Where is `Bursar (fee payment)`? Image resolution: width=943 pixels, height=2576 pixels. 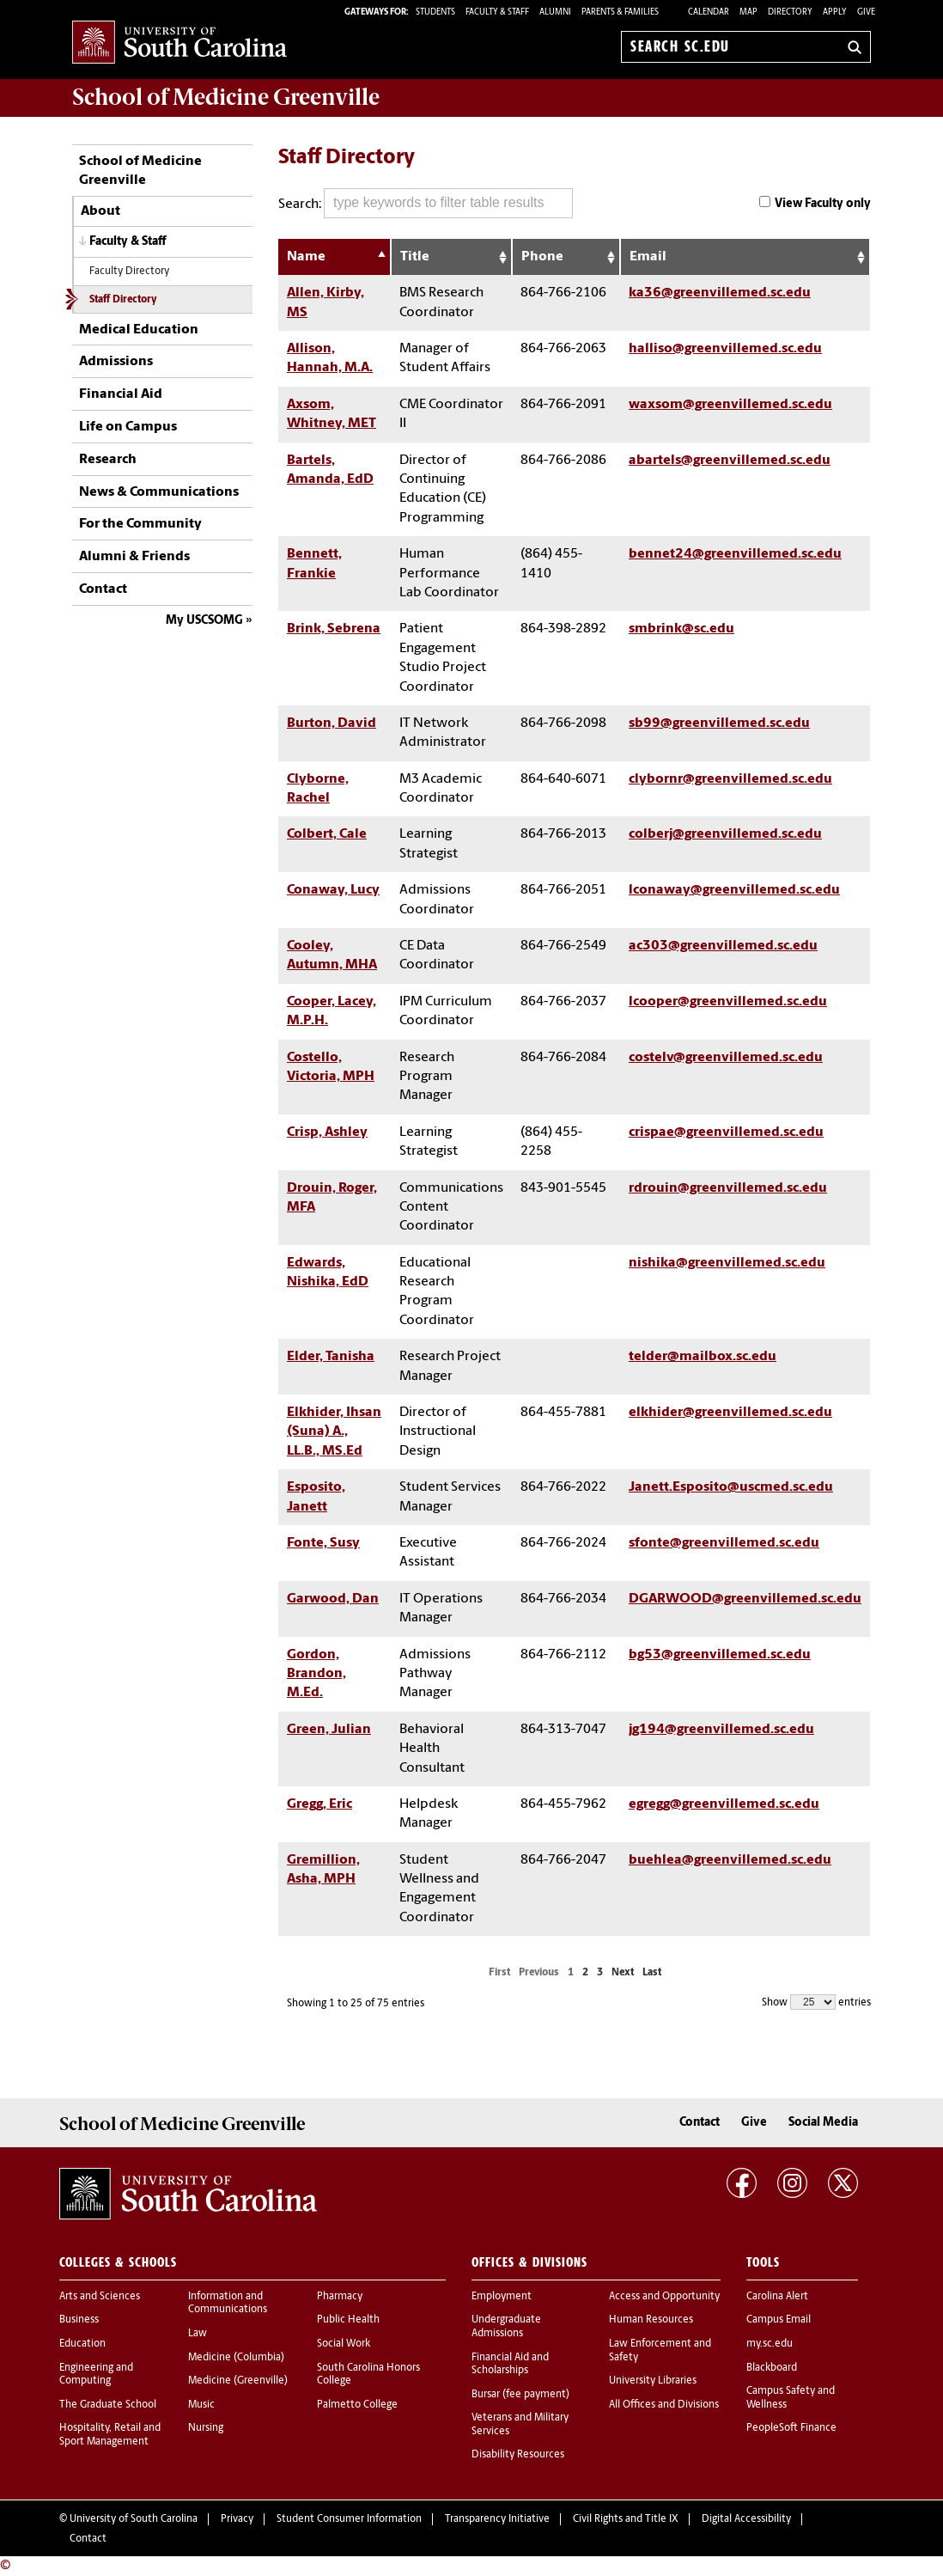
Bursar (fee payment) is located at coordinates (520, 2395).